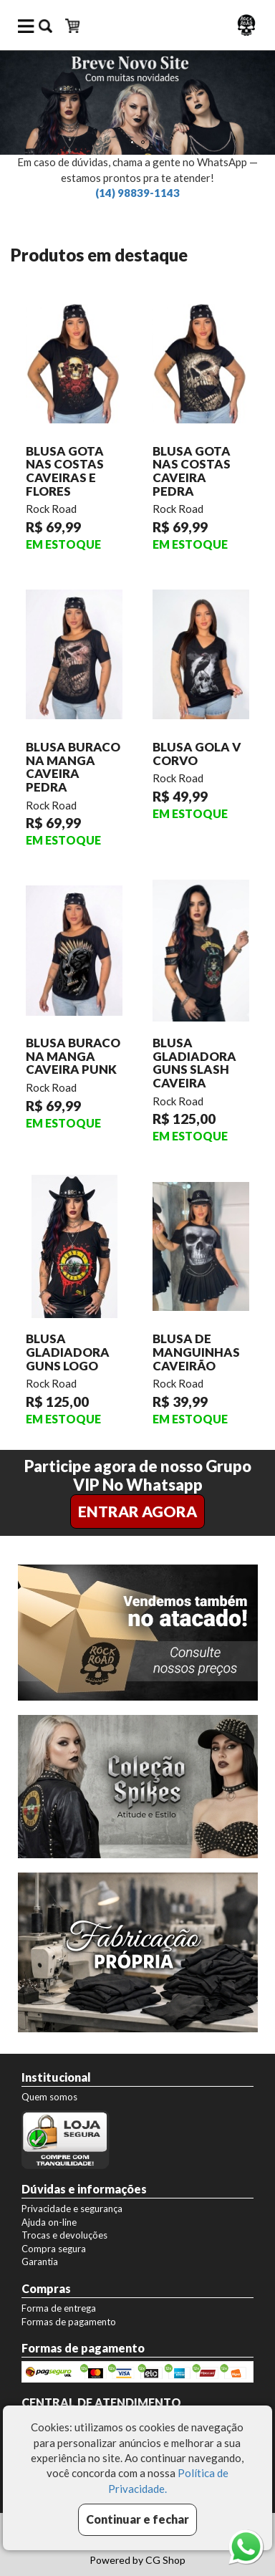 The width and height of the screenshot is (275, 2576). I want to click on Continuar e fechar, so click(137, 2519).